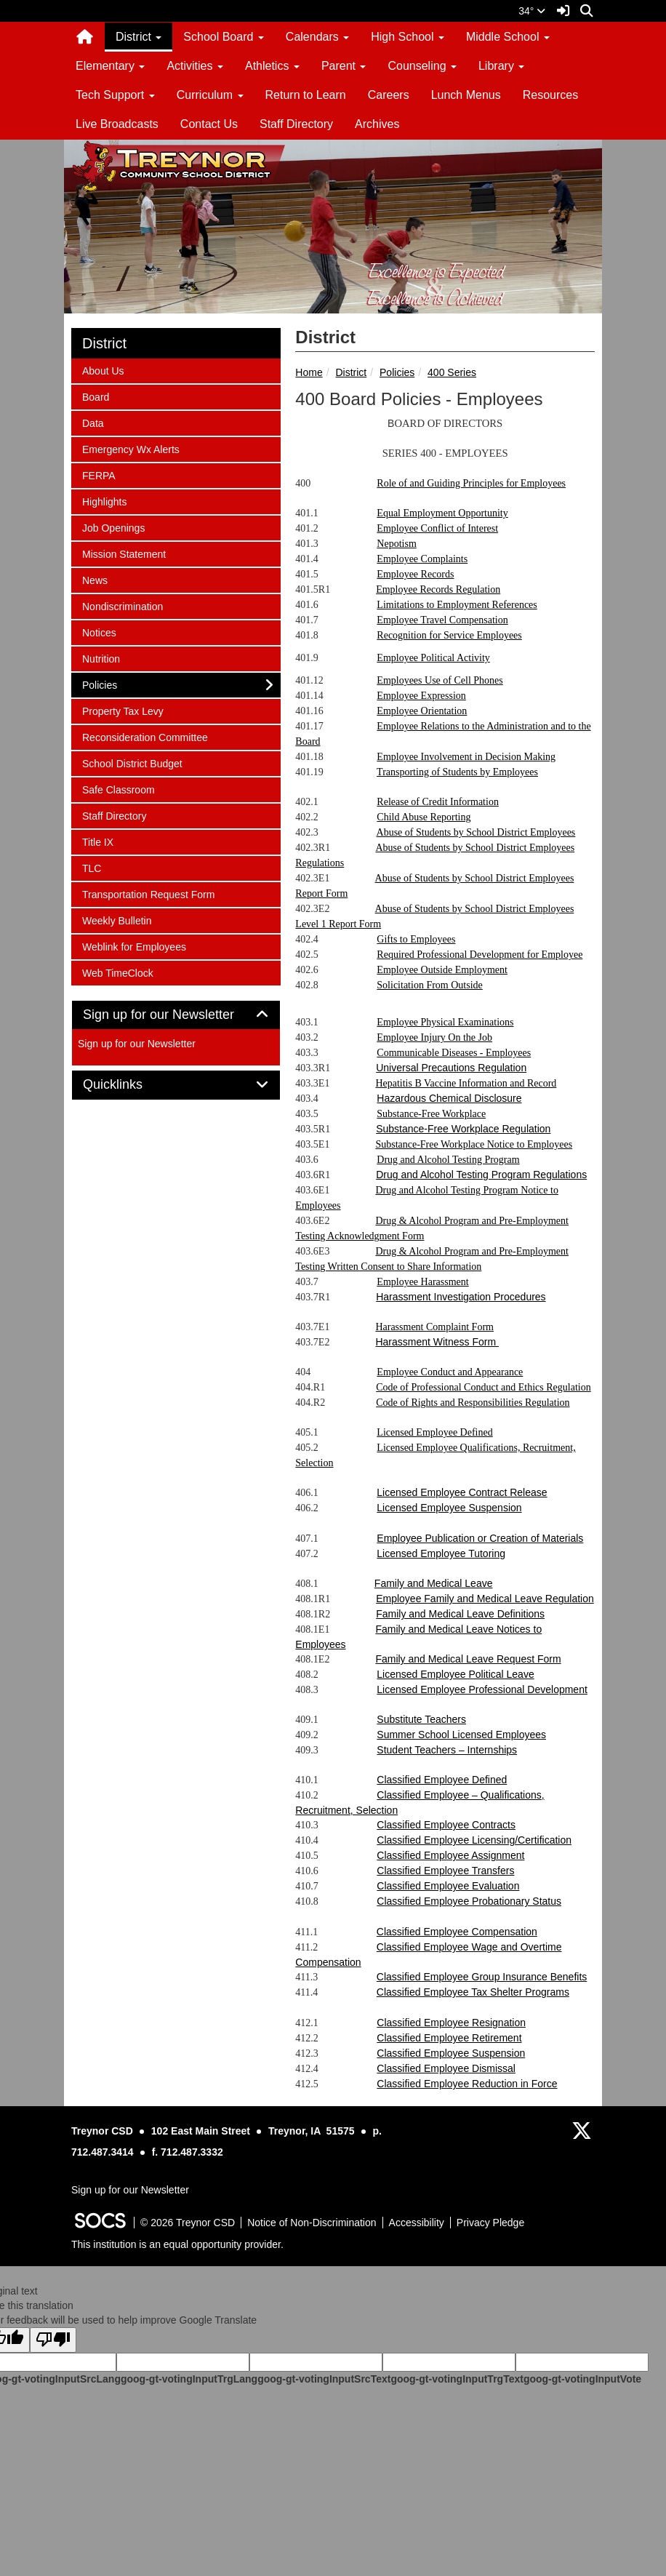 The width and height of the screenshot is (666, 2576). What do you see at coordinates (101, 867) in the screenshot?
I see `TLC` at bounding box center [101, 867].